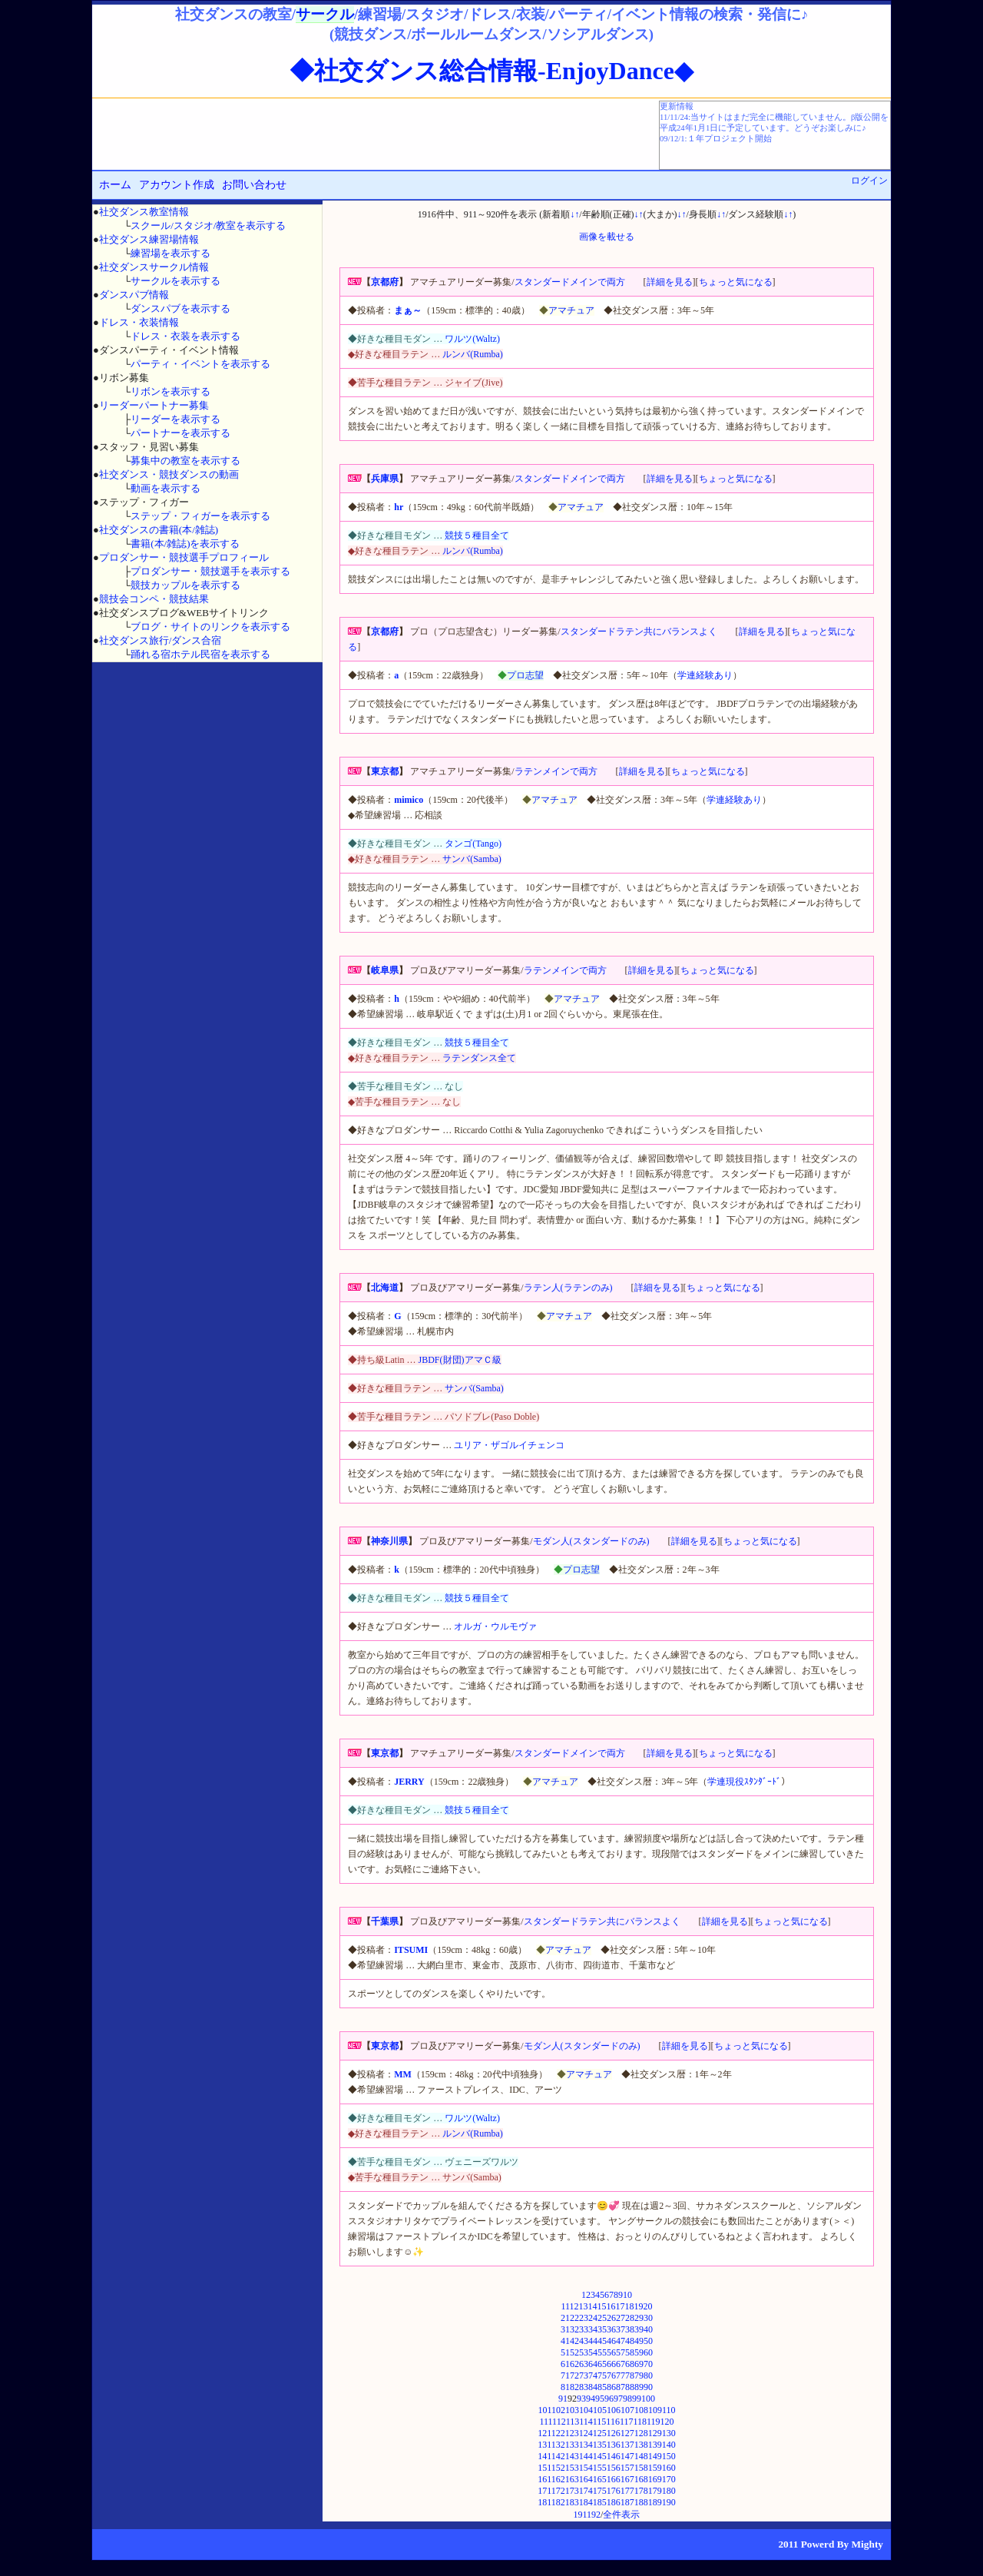  Describe the element at coordinates (583, 2352) in the screenshot. I see `53` at that location.